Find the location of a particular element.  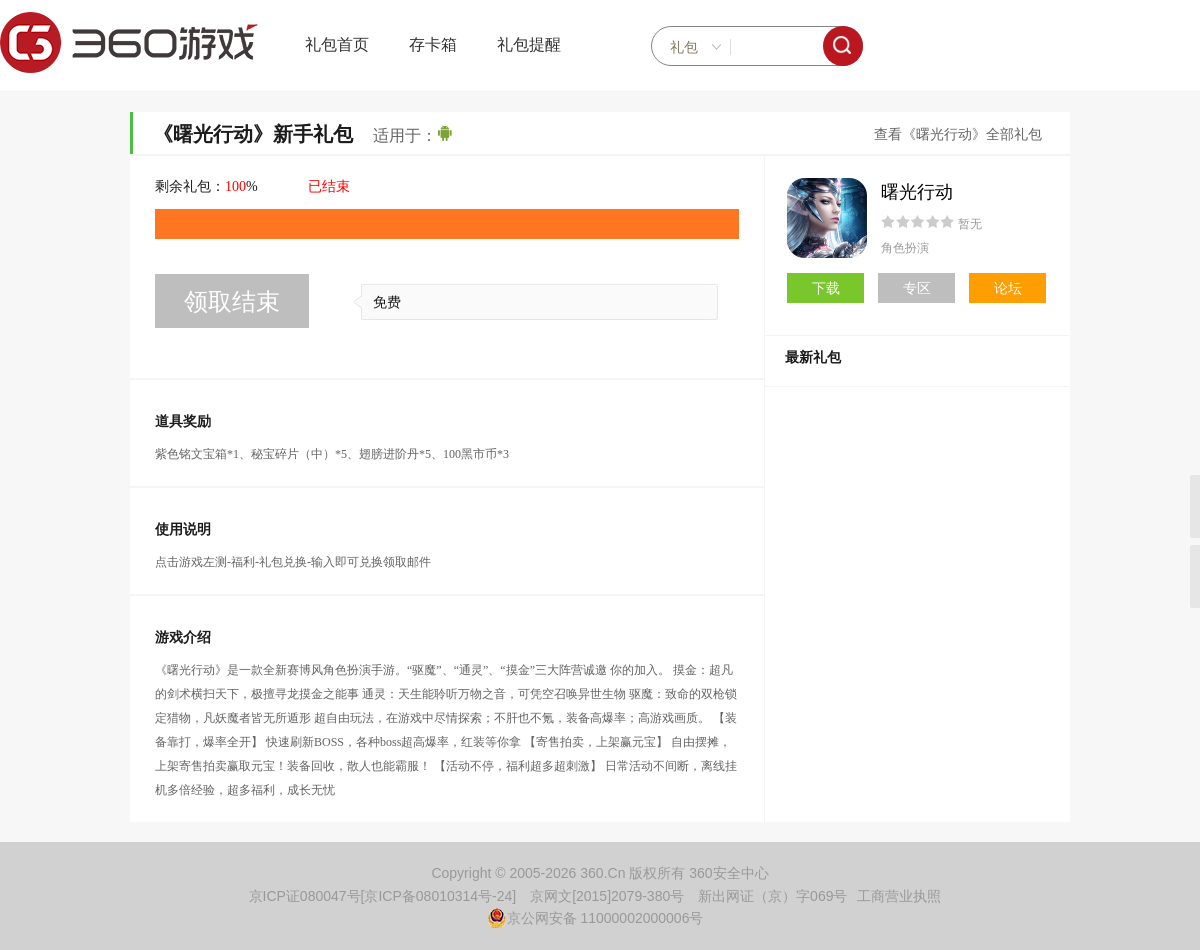

礼包首页 is located at coordinates (337, 44).